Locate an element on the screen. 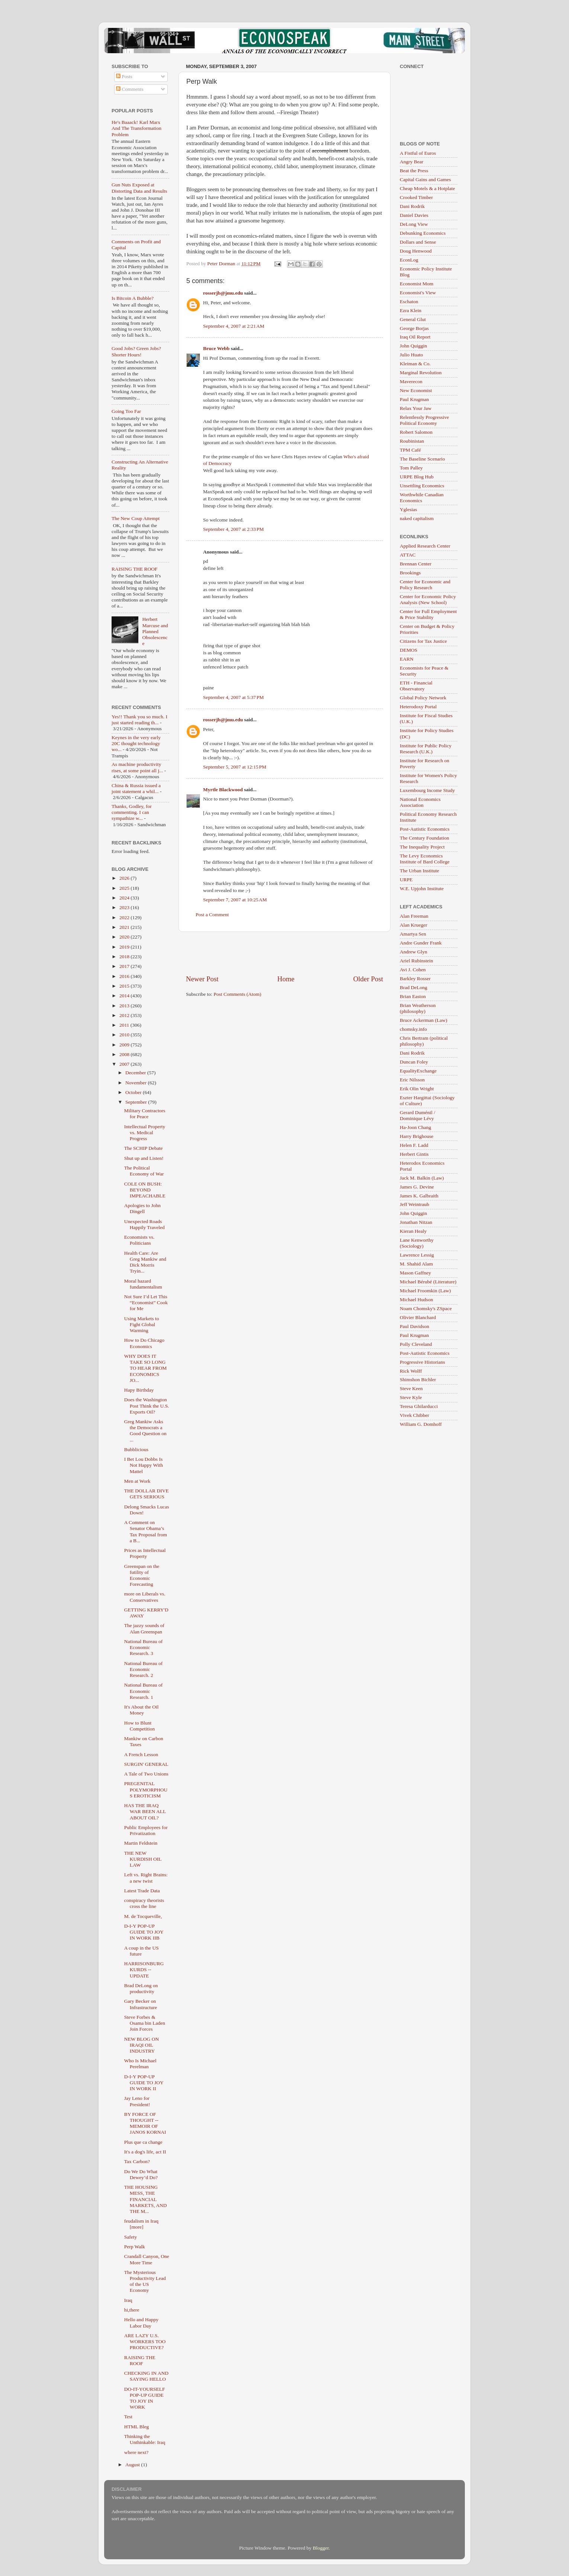 The width and height of the screenshot is (569, 2576). Beat the Press is located at coordinates (414, 170).